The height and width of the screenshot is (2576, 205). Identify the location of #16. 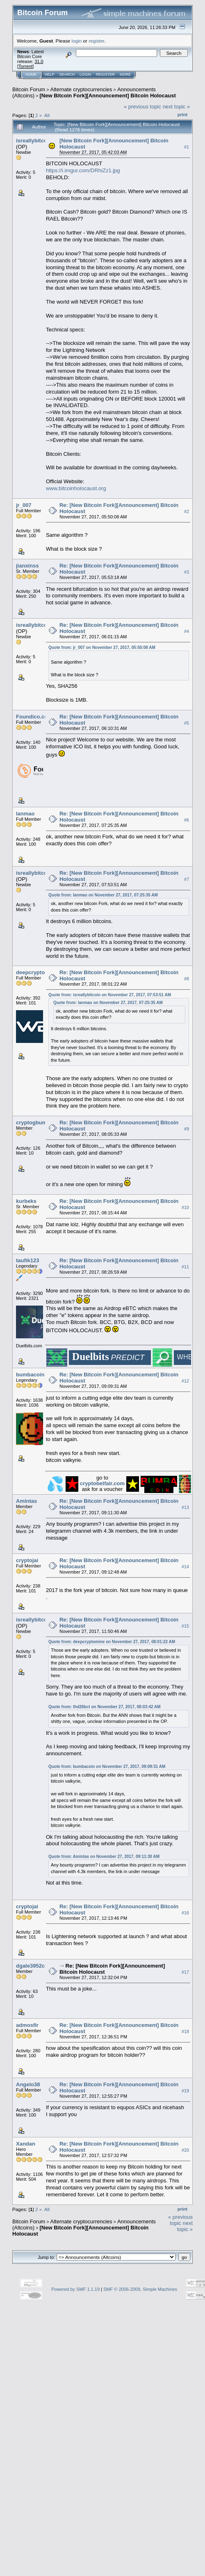
(185, 1912).